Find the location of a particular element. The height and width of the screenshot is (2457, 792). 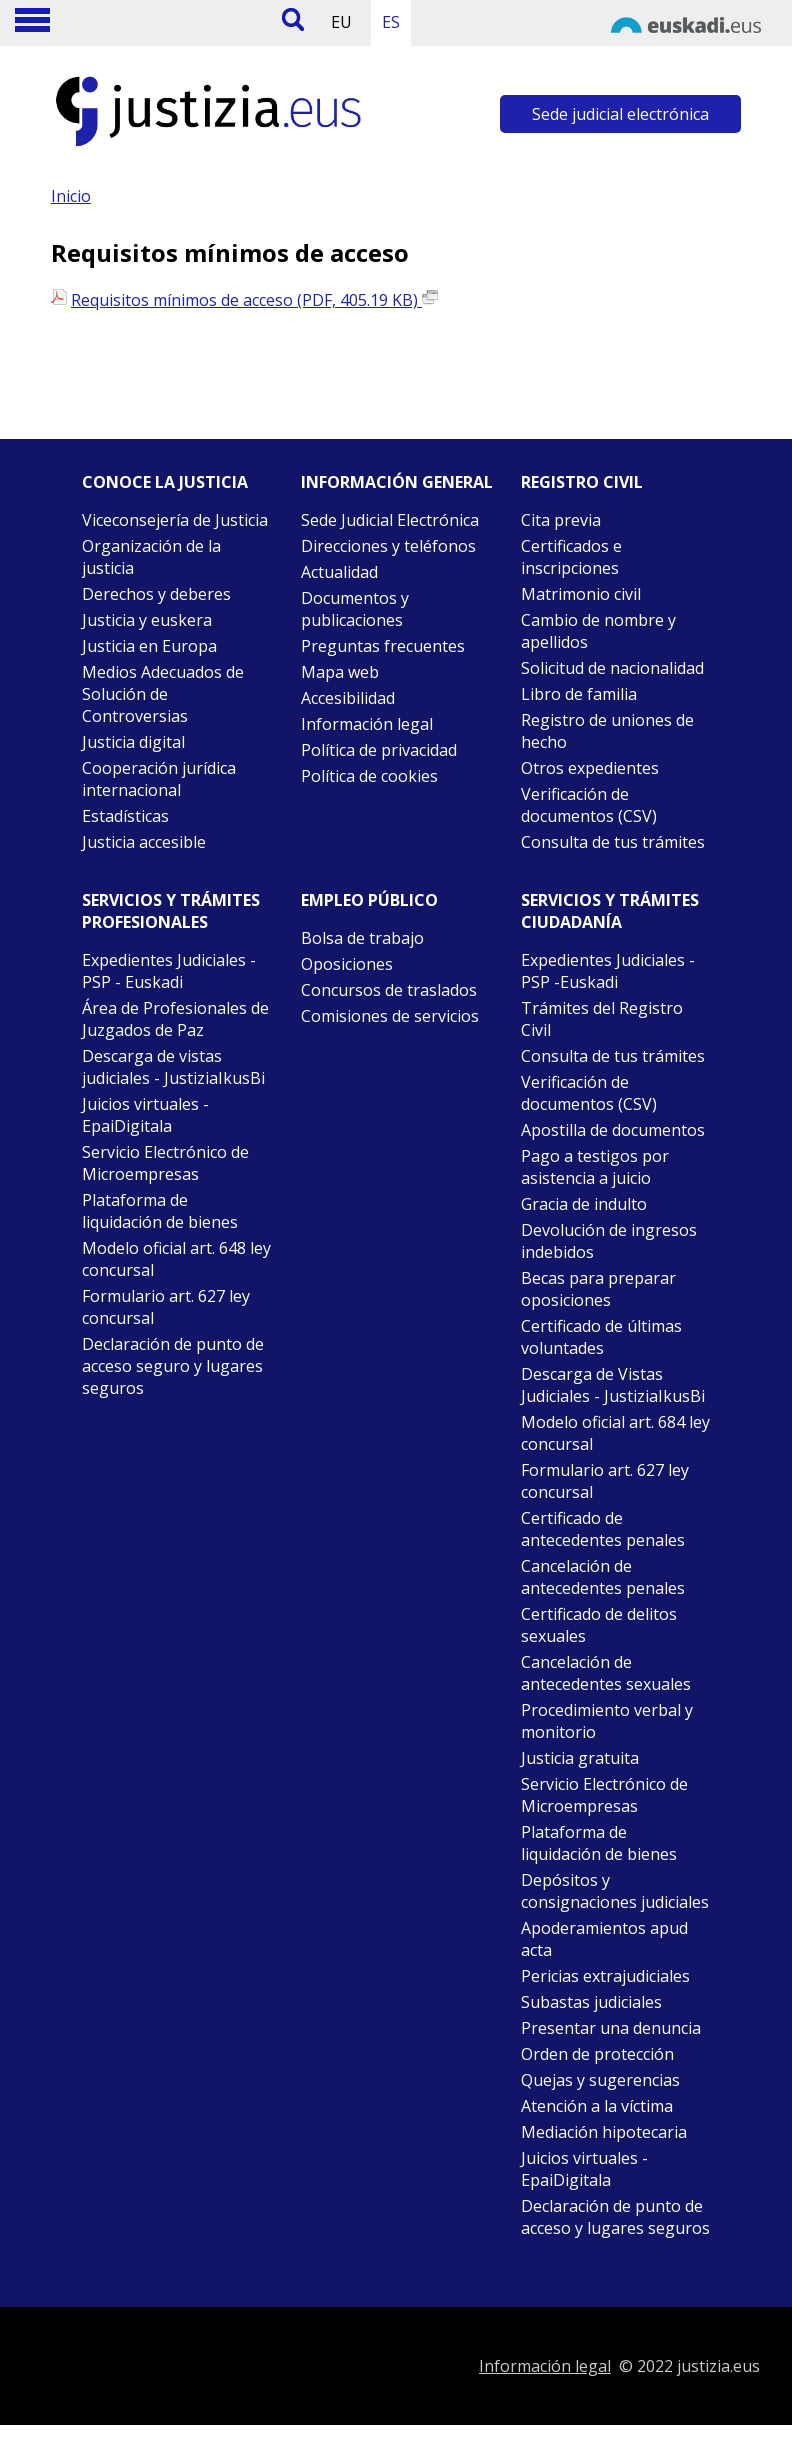

Derechos y deberes is located at coordinates (156, 594).